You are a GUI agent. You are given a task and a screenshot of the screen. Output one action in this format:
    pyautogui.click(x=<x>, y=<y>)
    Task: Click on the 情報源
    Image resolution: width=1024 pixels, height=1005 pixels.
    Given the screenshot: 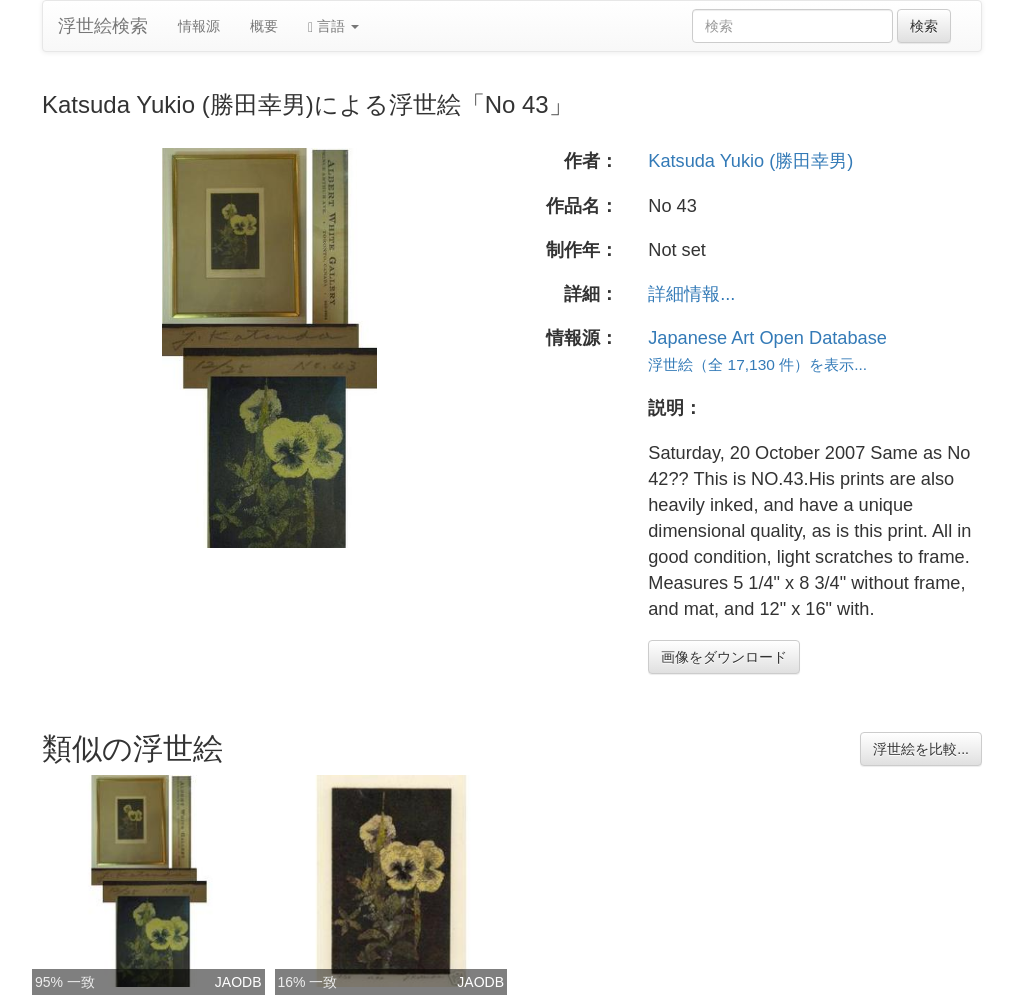 What is the action you would take?
    pyautogui.click(x=199, y=26)
    